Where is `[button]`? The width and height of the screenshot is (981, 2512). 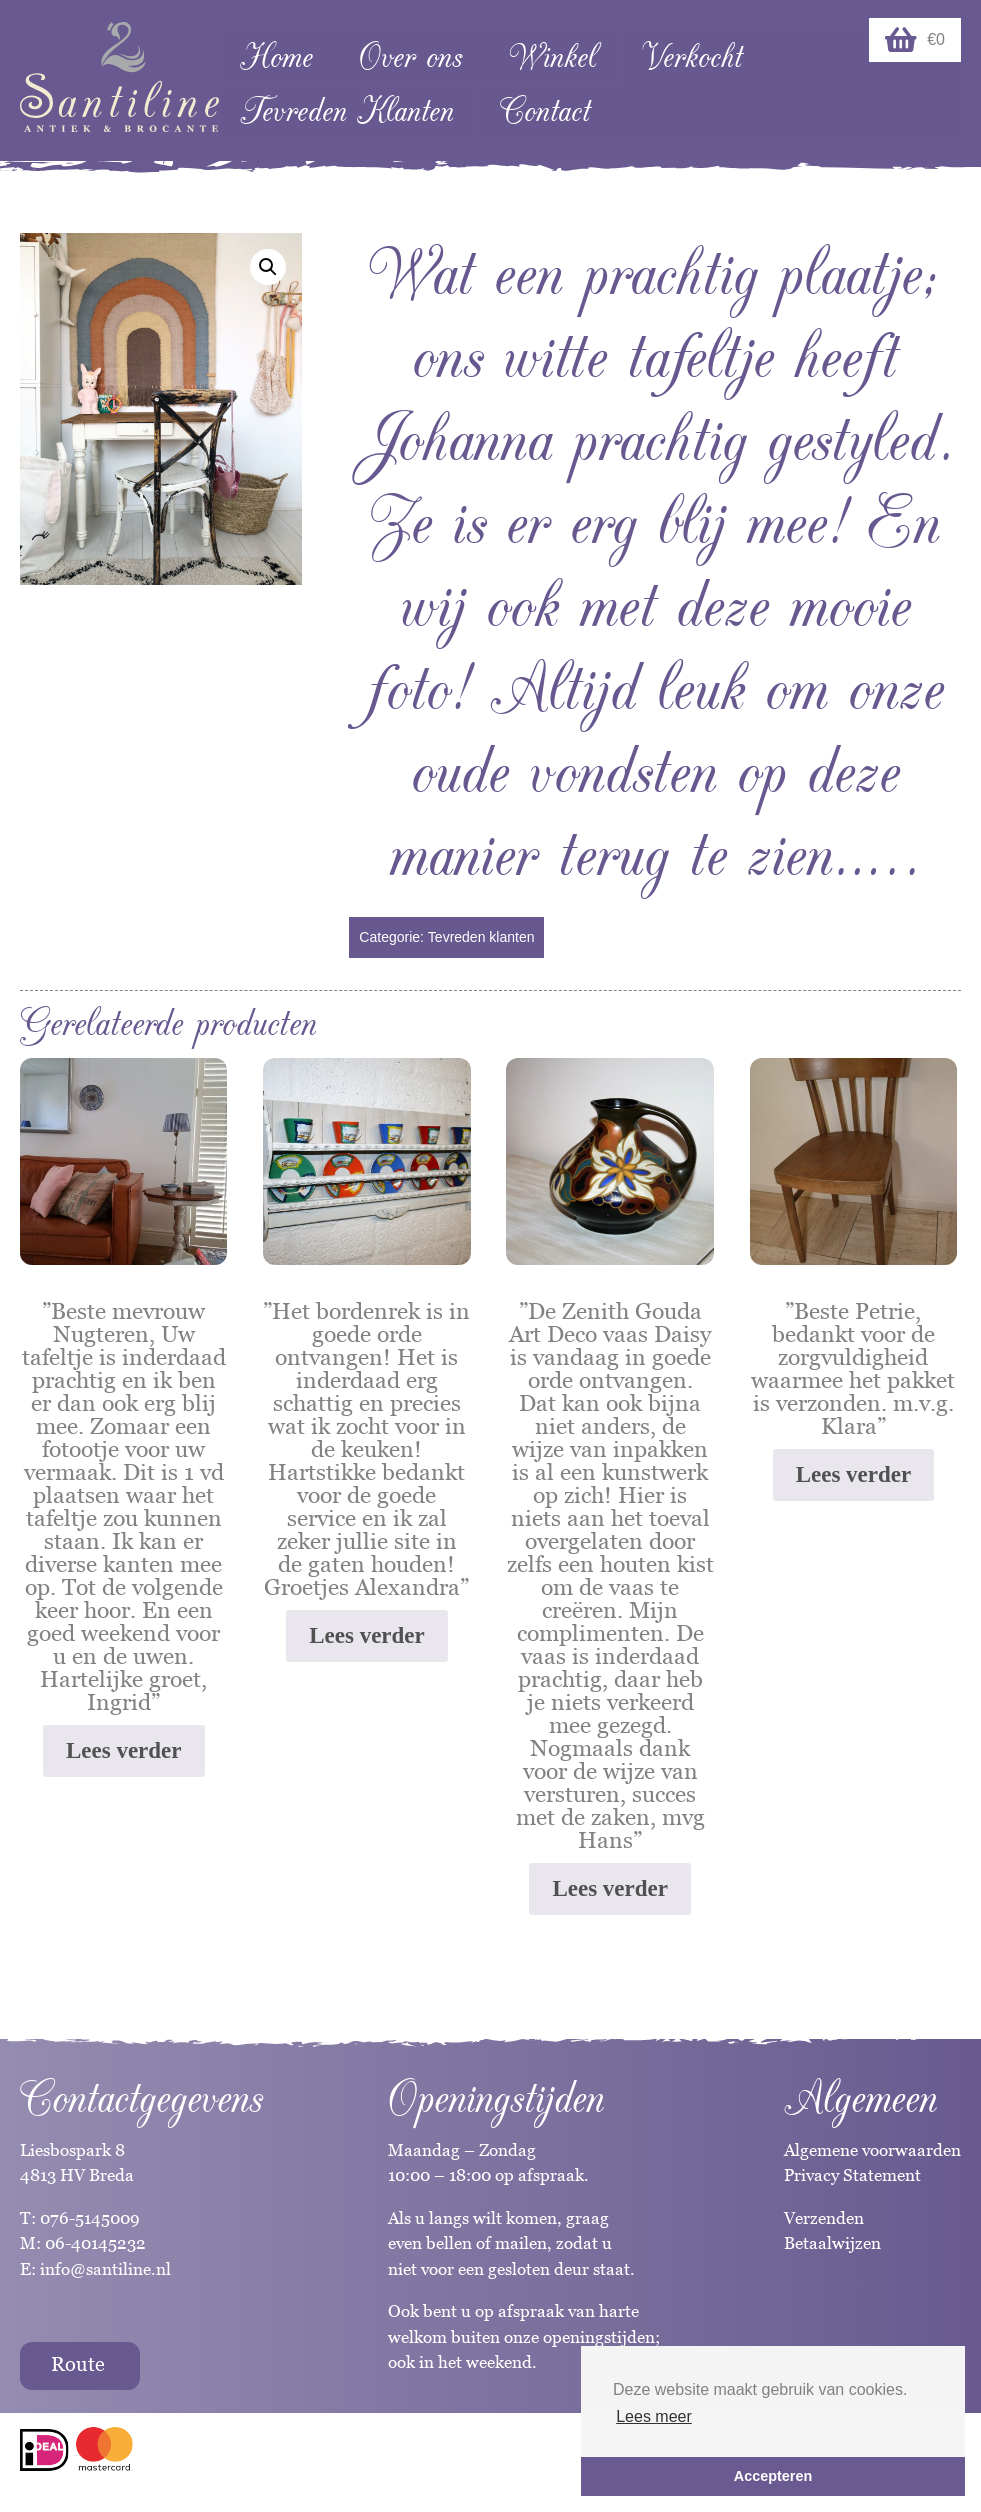 [button] is located at coordinates (268, 267).